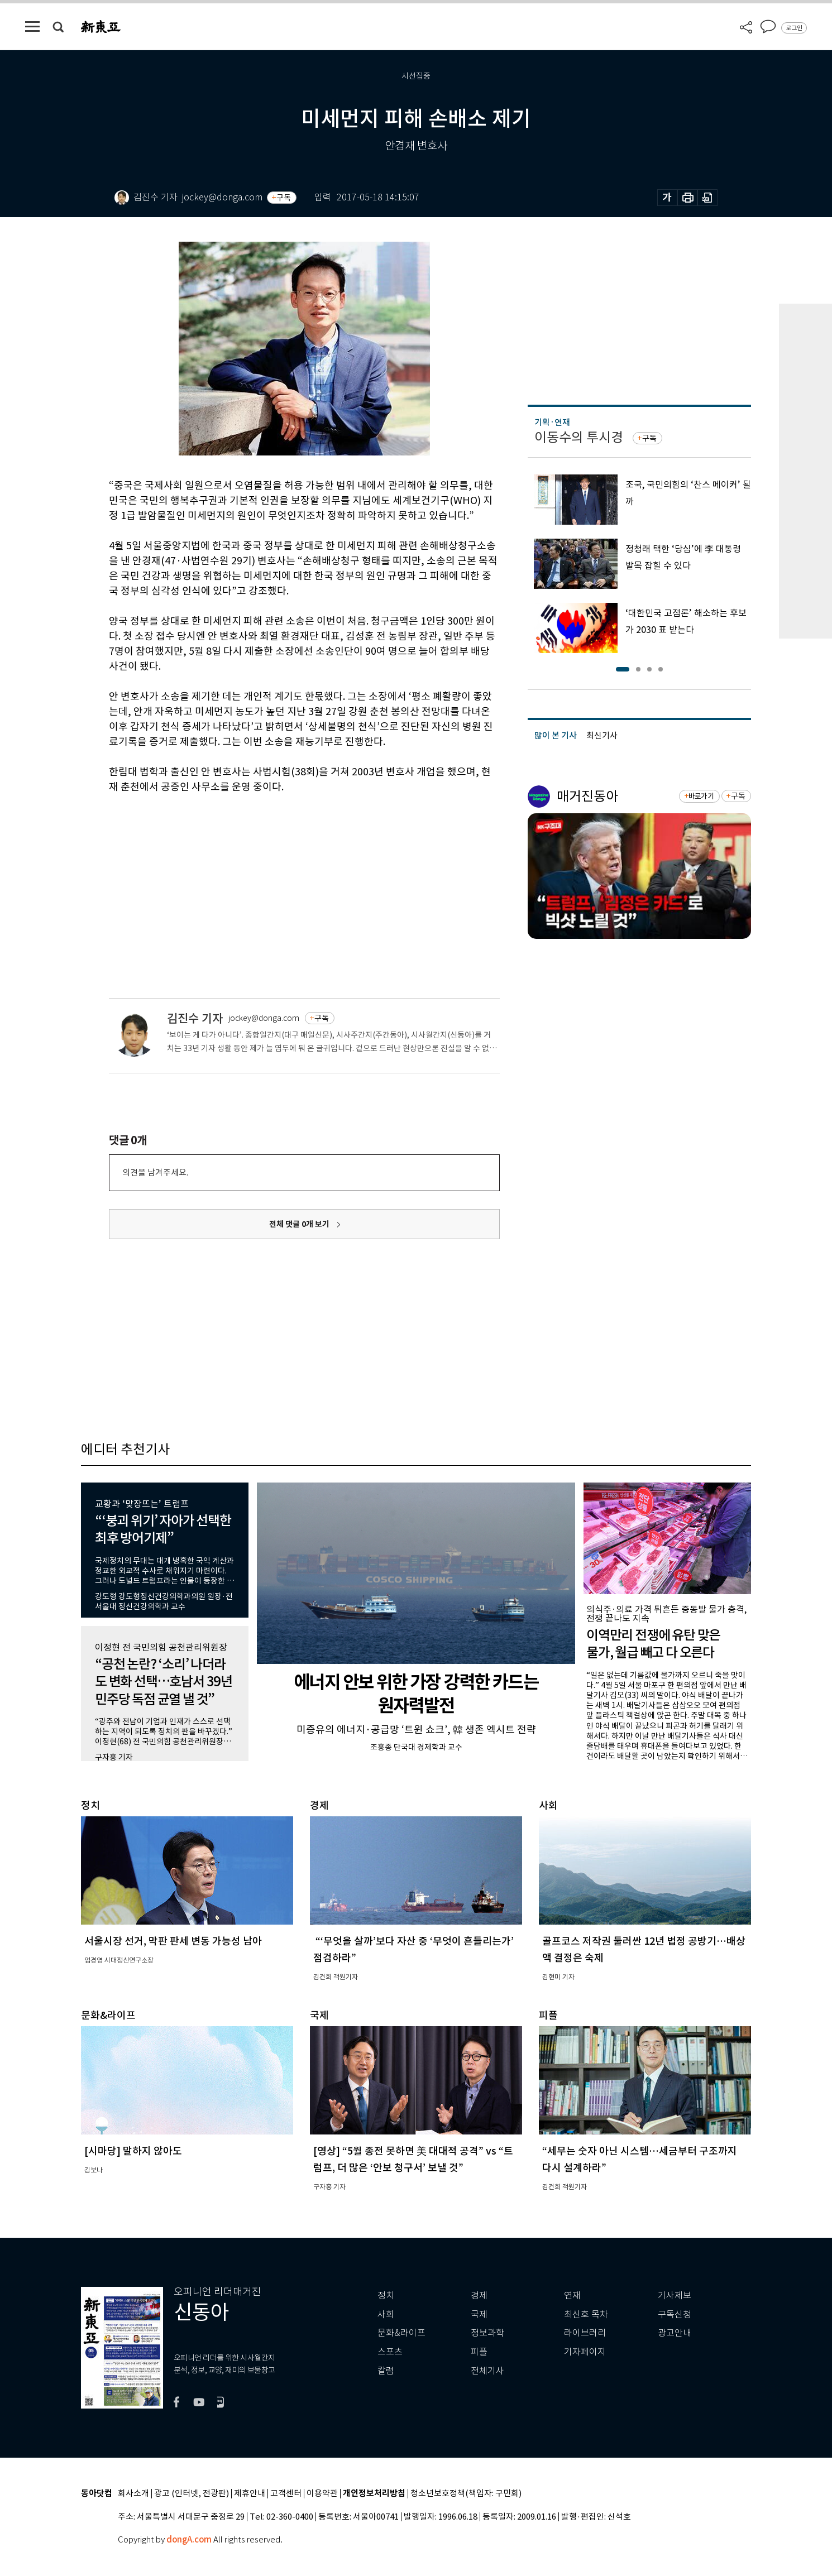 Image resolution: width=832 pixels, height=2576 pixels. I want to click on 이동수의 투시경, so click(578, 437).